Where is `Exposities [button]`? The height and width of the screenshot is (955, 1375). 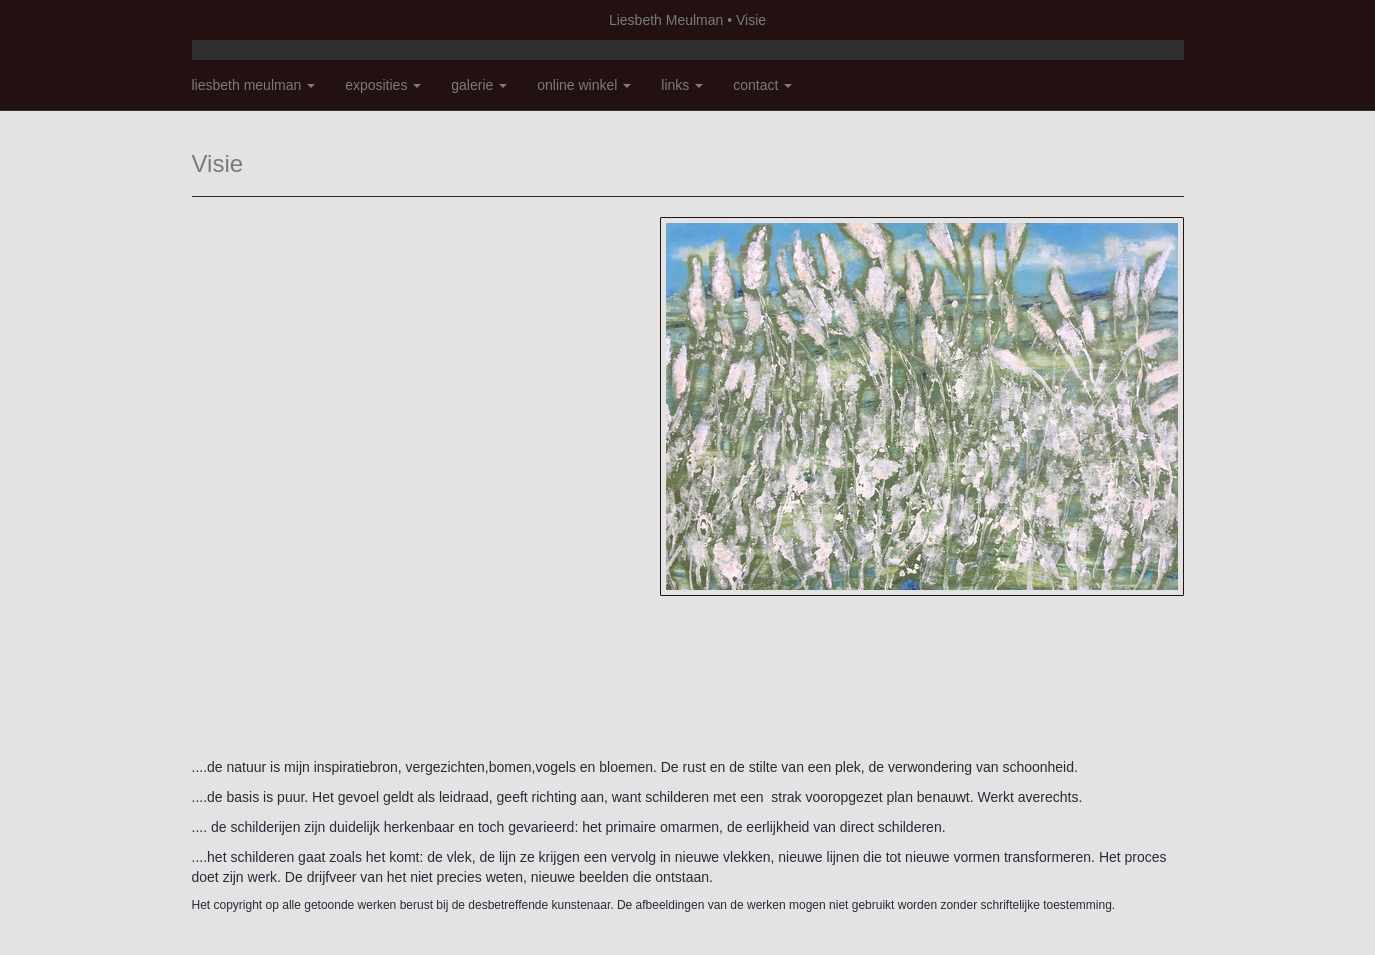 Exposities [button] is located at coordinates (383, 85).